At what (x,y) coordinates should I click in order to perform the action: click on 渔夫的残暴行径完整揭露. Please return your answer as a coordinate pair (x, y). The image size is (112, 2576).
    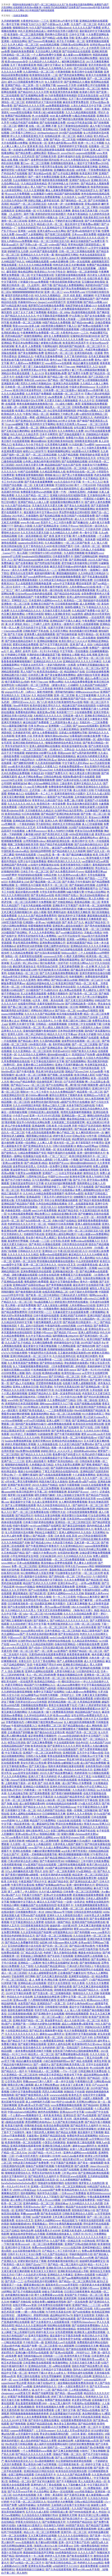
    Looking at the image, I should click on (83, 631).